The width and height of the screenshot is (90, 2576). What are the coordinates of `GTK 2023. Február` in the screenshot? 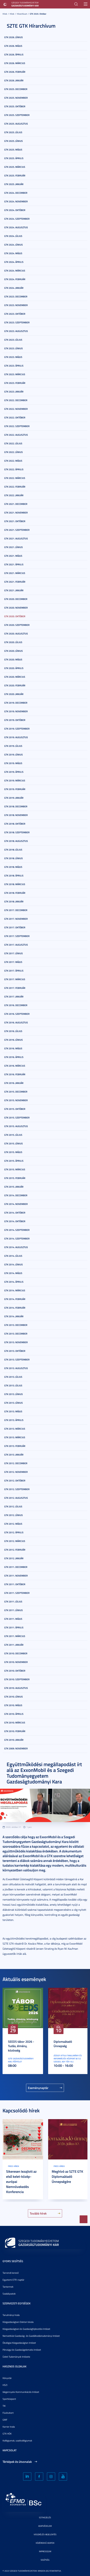 It's located at (14, 383).